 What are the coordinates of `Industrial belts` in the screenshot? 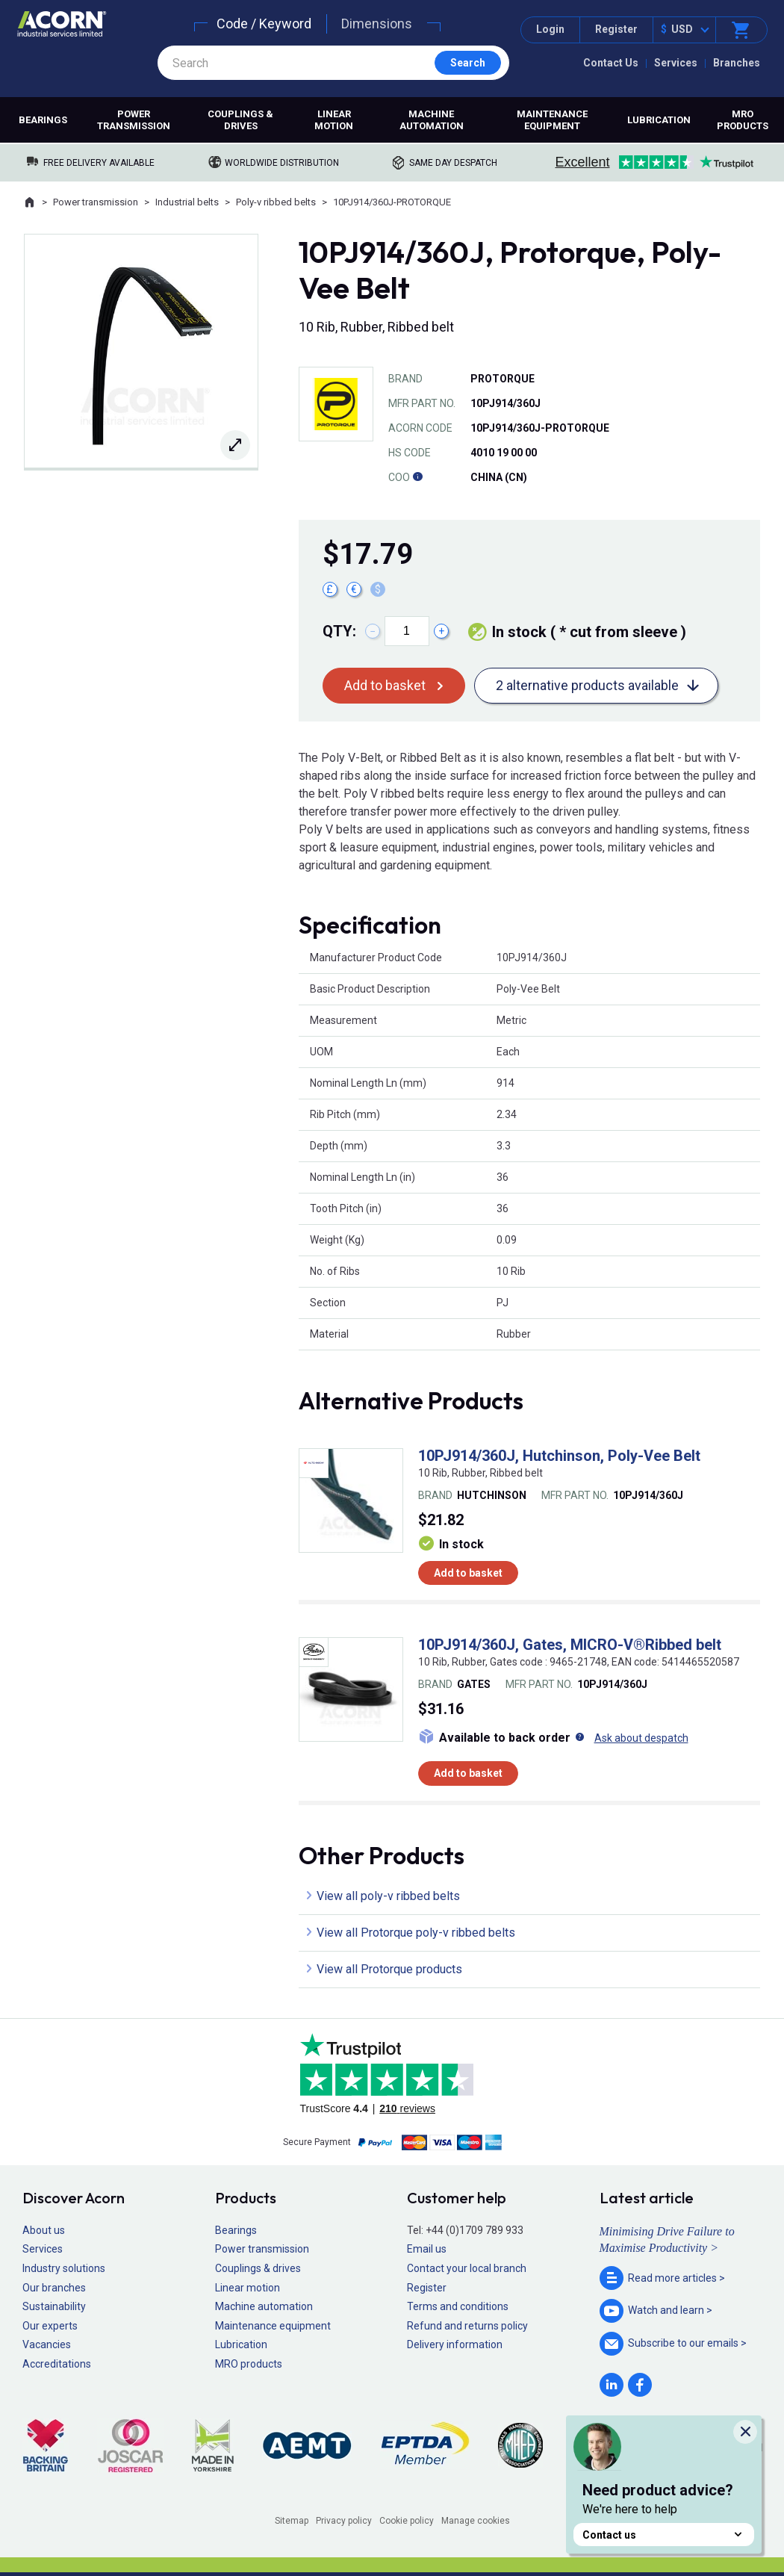 It's located at (187, 202).